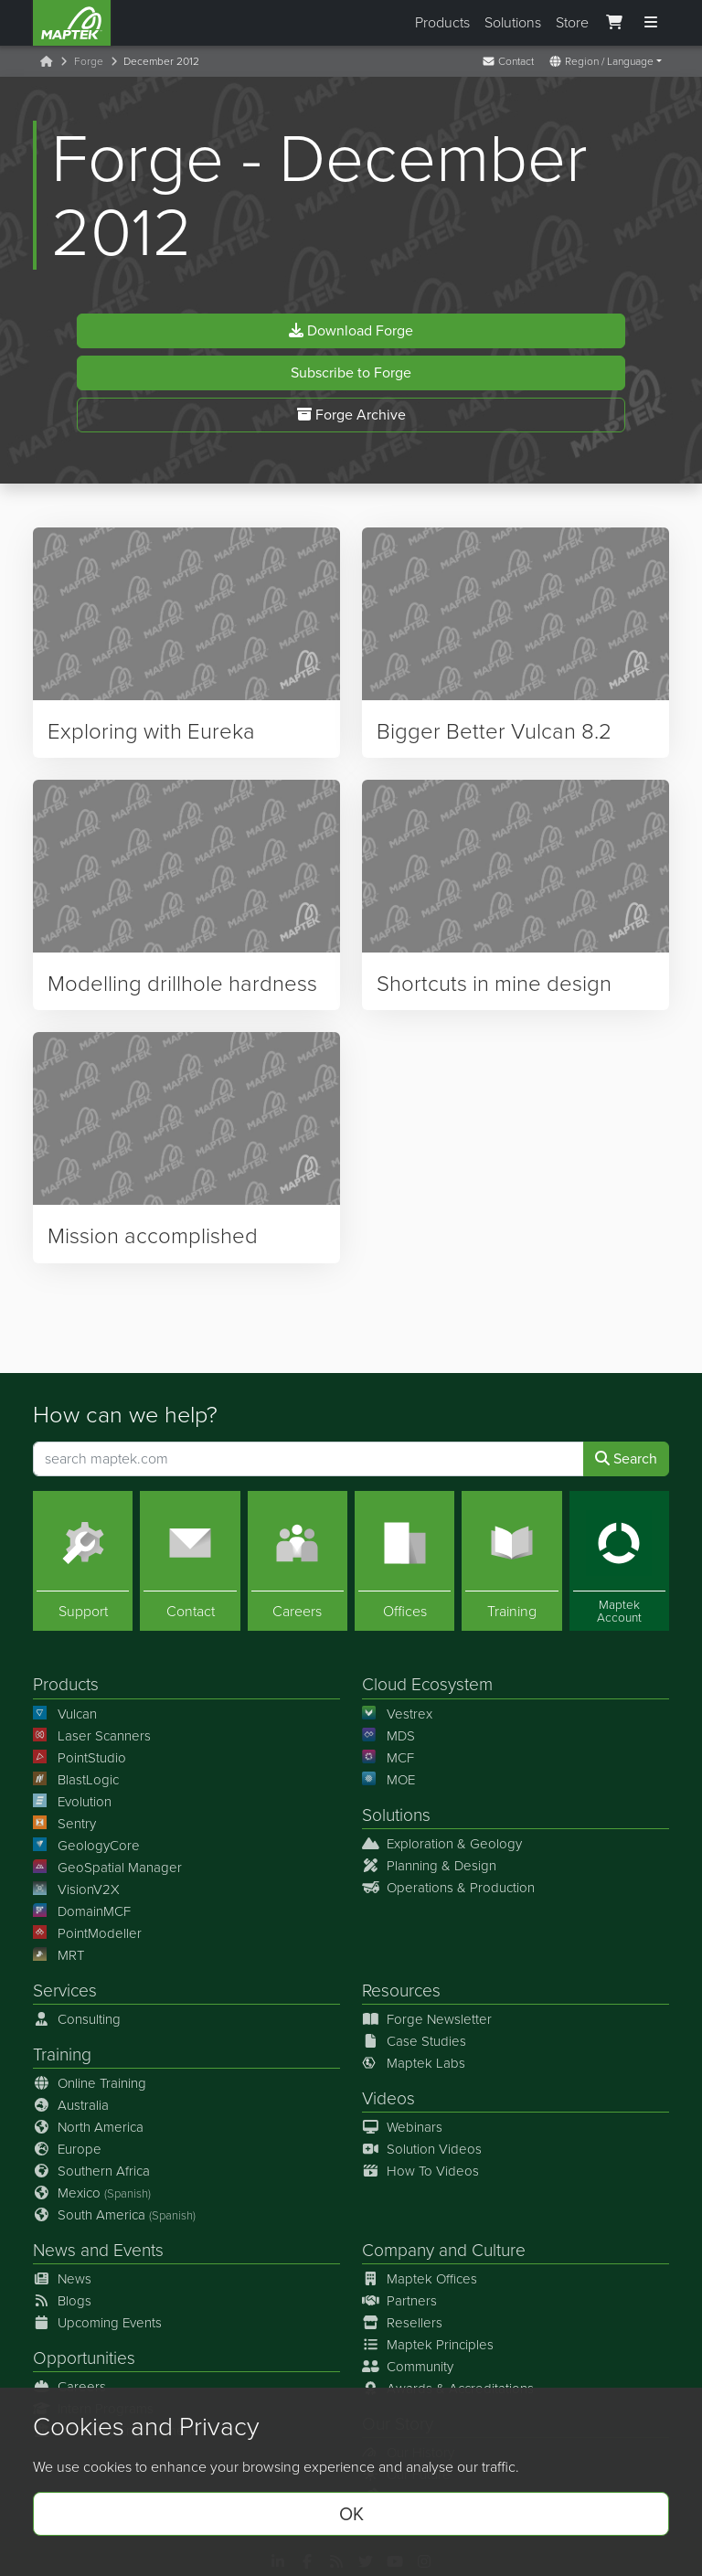 The image size is (702, 2576). I want to click on Southern Africa, so click(91, 2171).